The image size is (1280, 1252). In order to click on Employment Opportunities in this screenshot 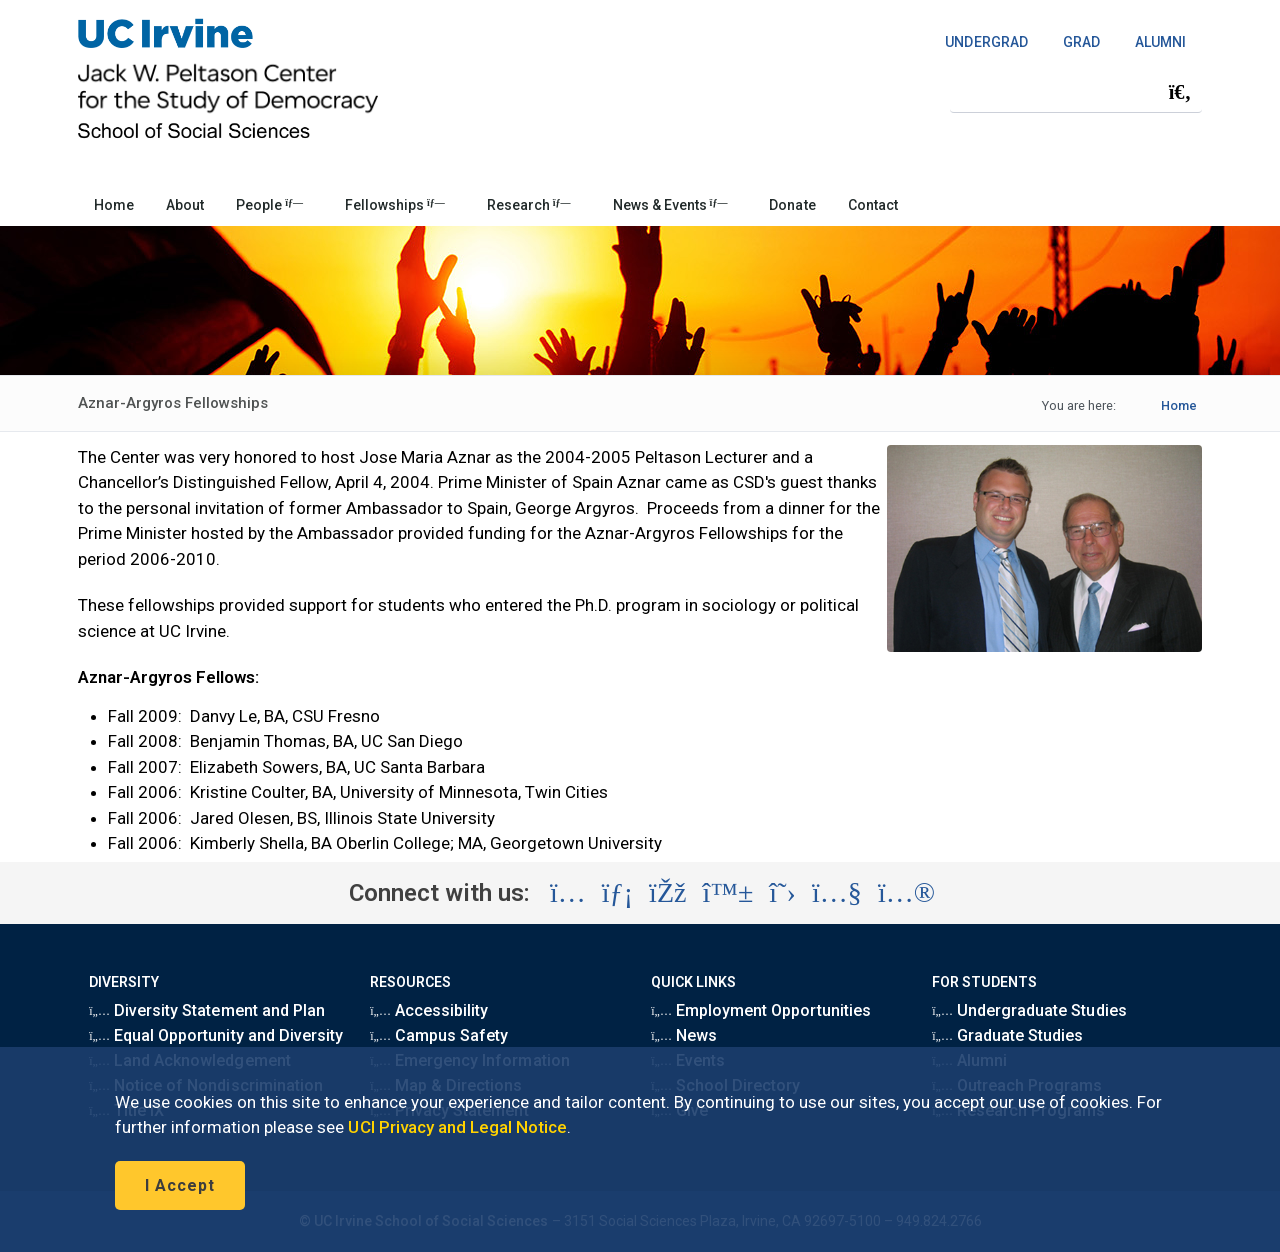, I will do `click(761, 1010)`.